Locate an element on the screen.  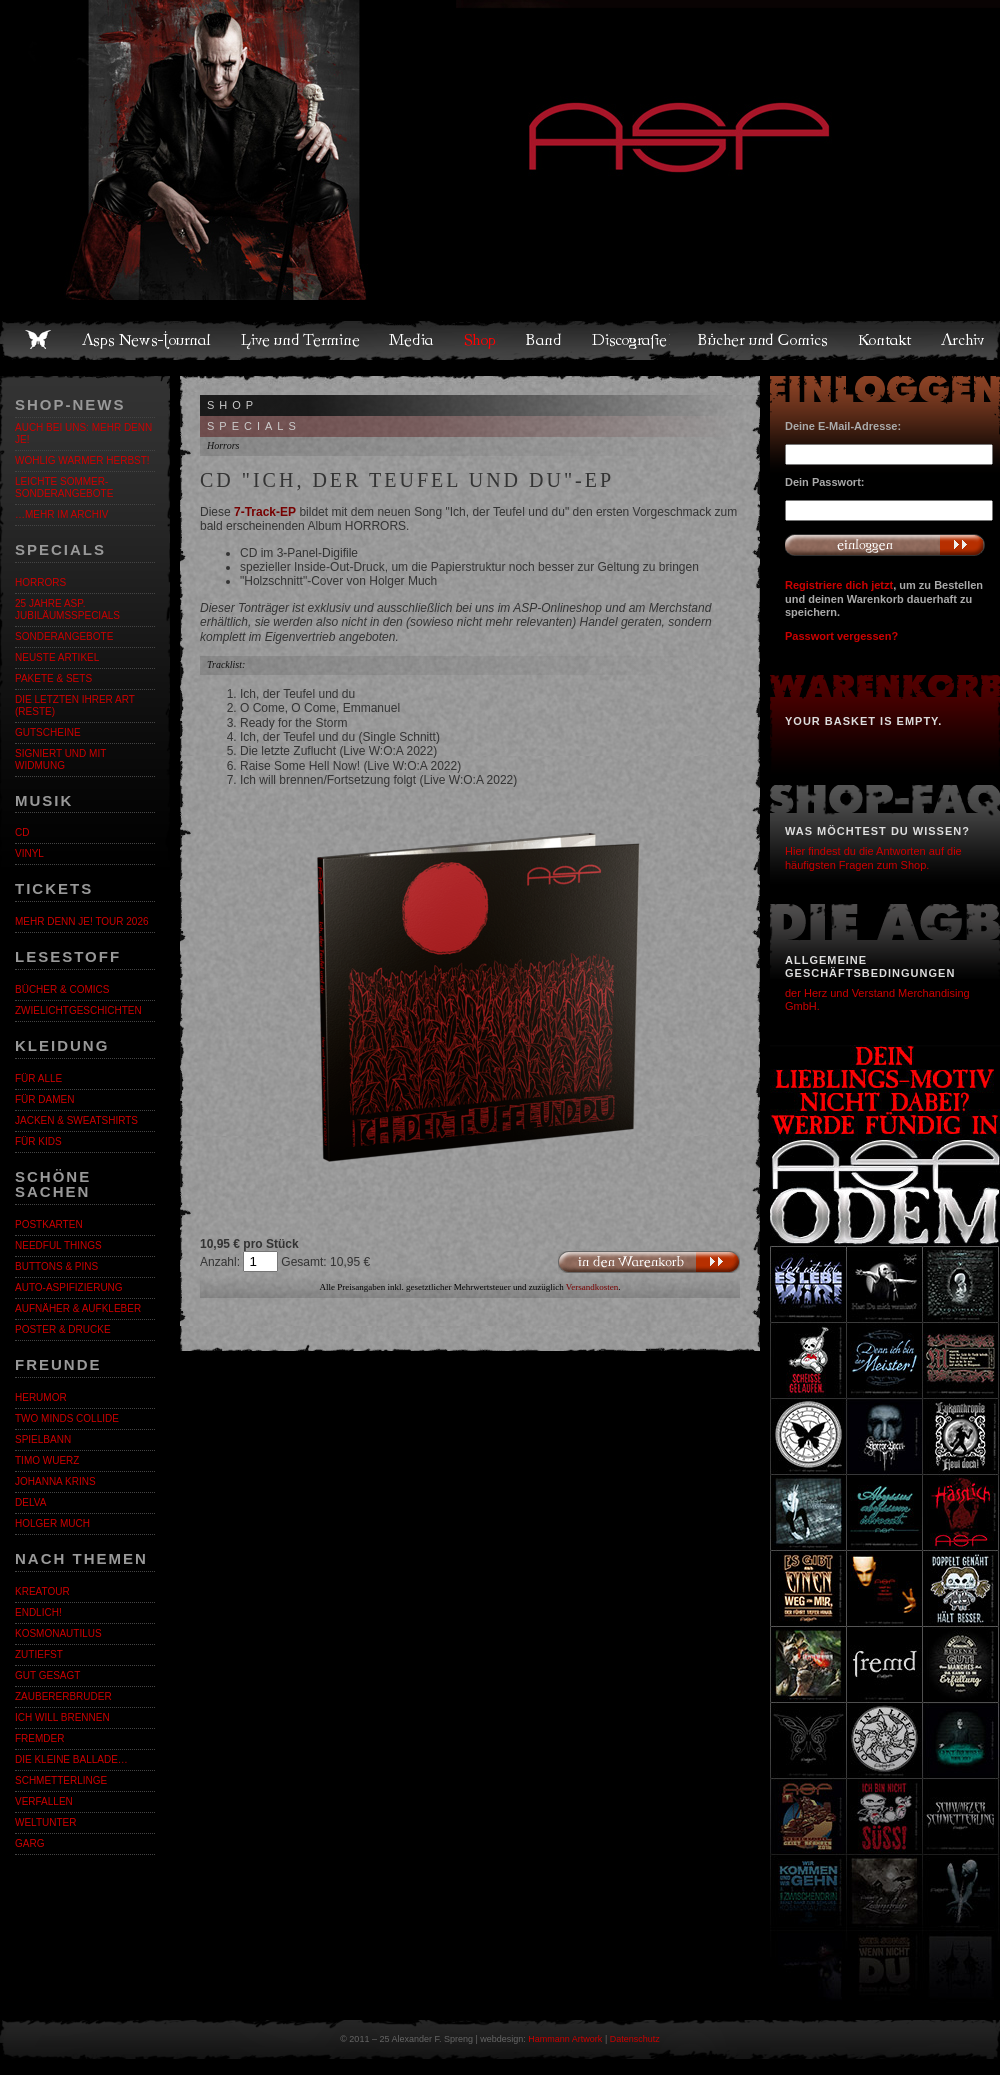
Timo Wuerz is located at coordinates (47, 1460).